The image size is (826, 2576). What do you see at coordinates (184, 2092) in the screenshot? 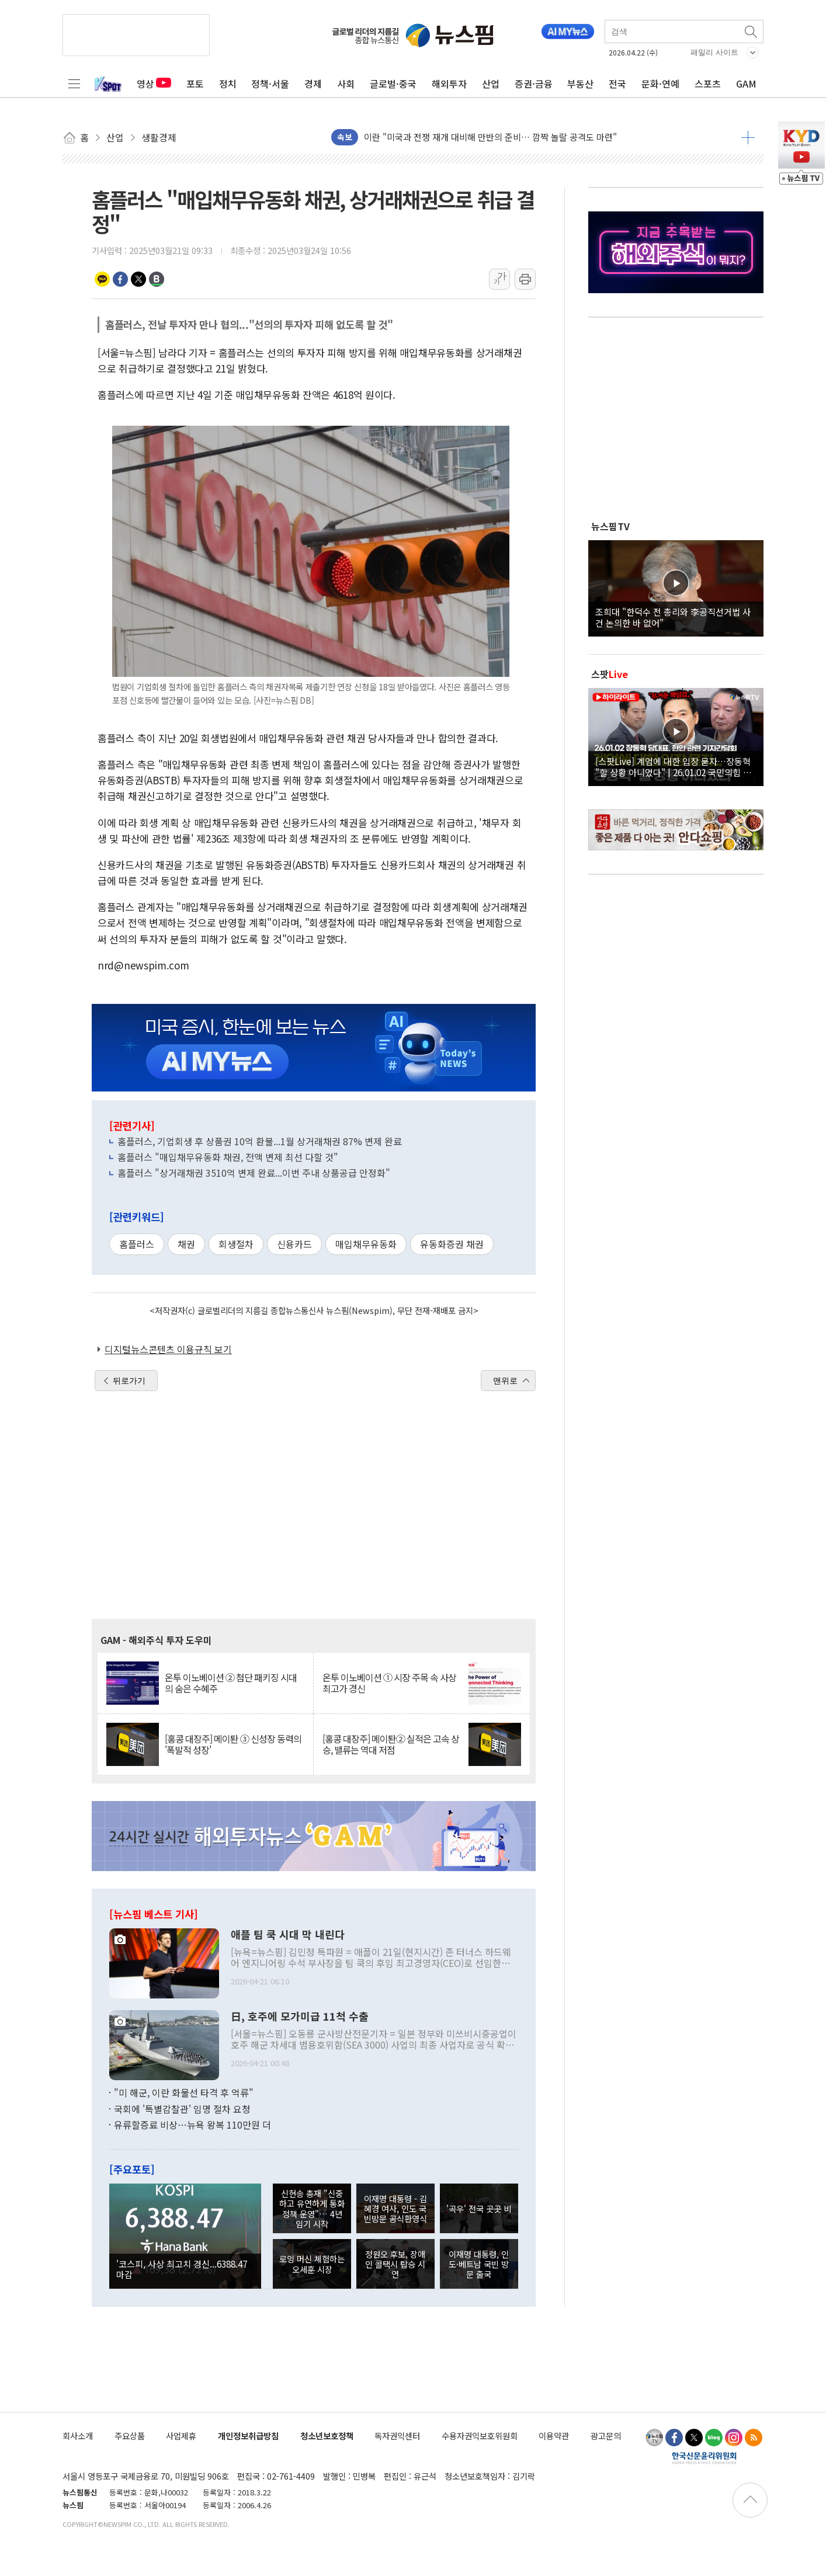
I see `"미 해군, 이란 화물선 타격 후 억류"` at bounding box center [184, 2092].